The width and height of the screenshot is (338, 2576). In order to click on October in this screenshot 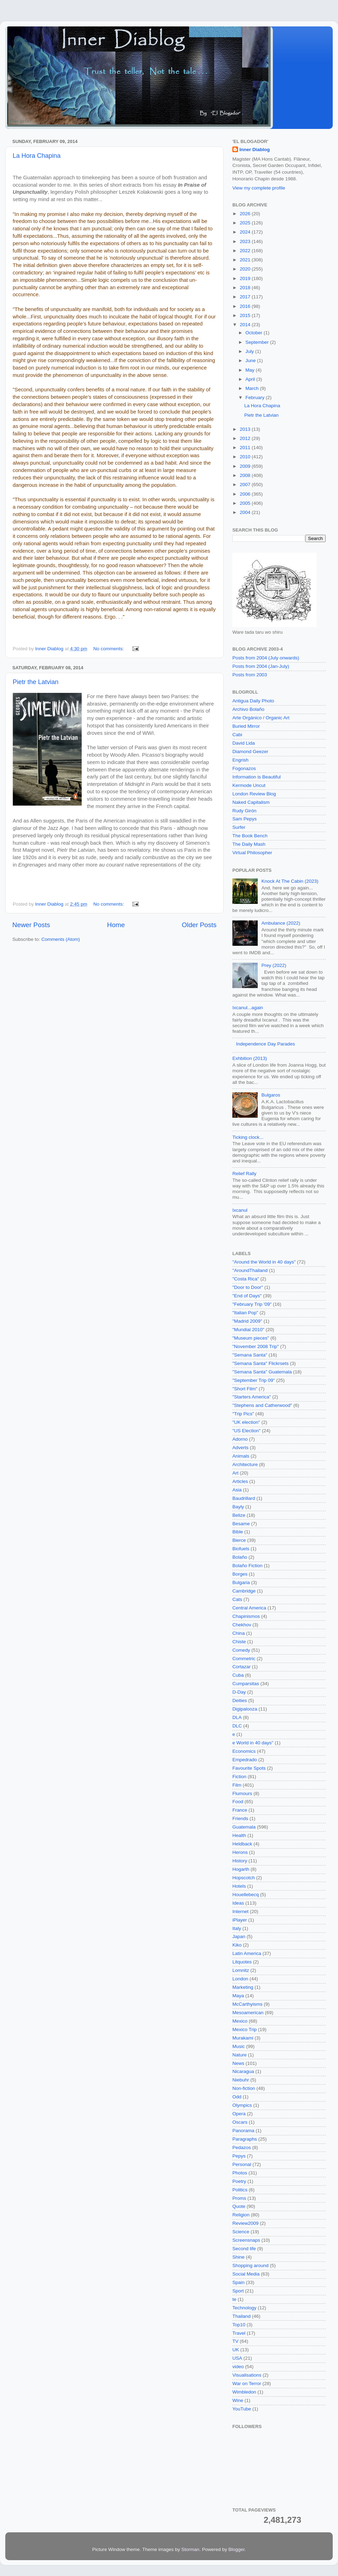, I will do `click(254, 332)`.